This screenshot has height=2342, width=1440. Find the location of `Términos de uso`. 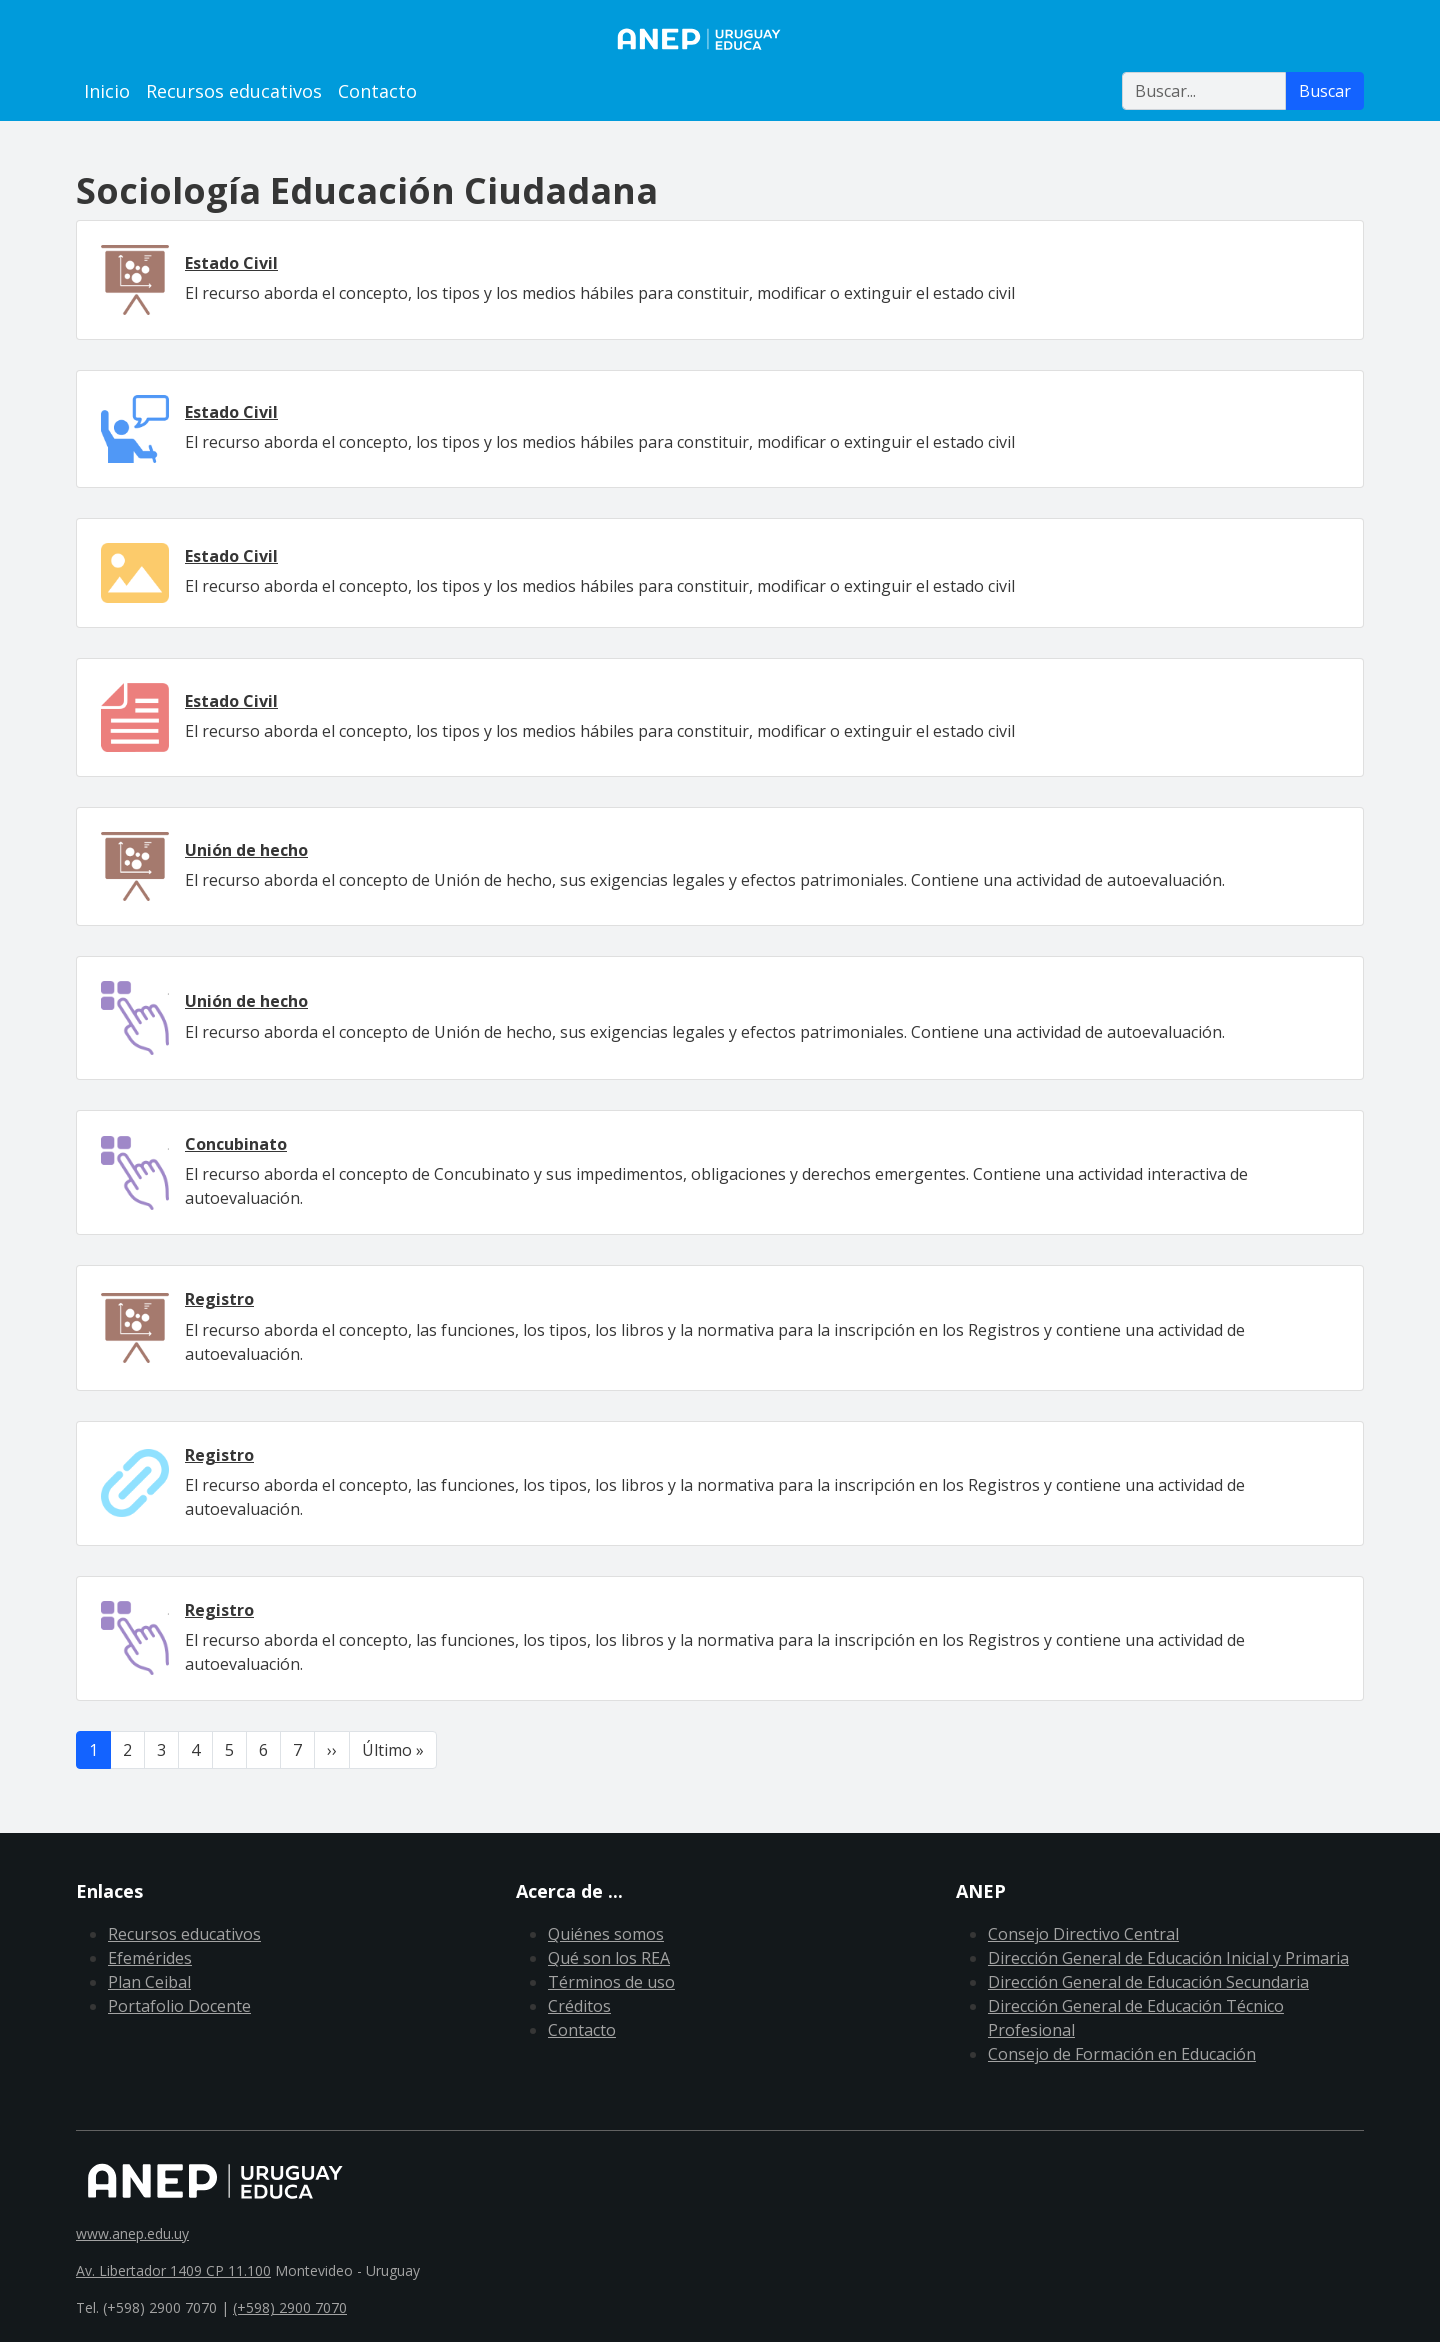

Términos de uso is located at coordinates (611, 1982).